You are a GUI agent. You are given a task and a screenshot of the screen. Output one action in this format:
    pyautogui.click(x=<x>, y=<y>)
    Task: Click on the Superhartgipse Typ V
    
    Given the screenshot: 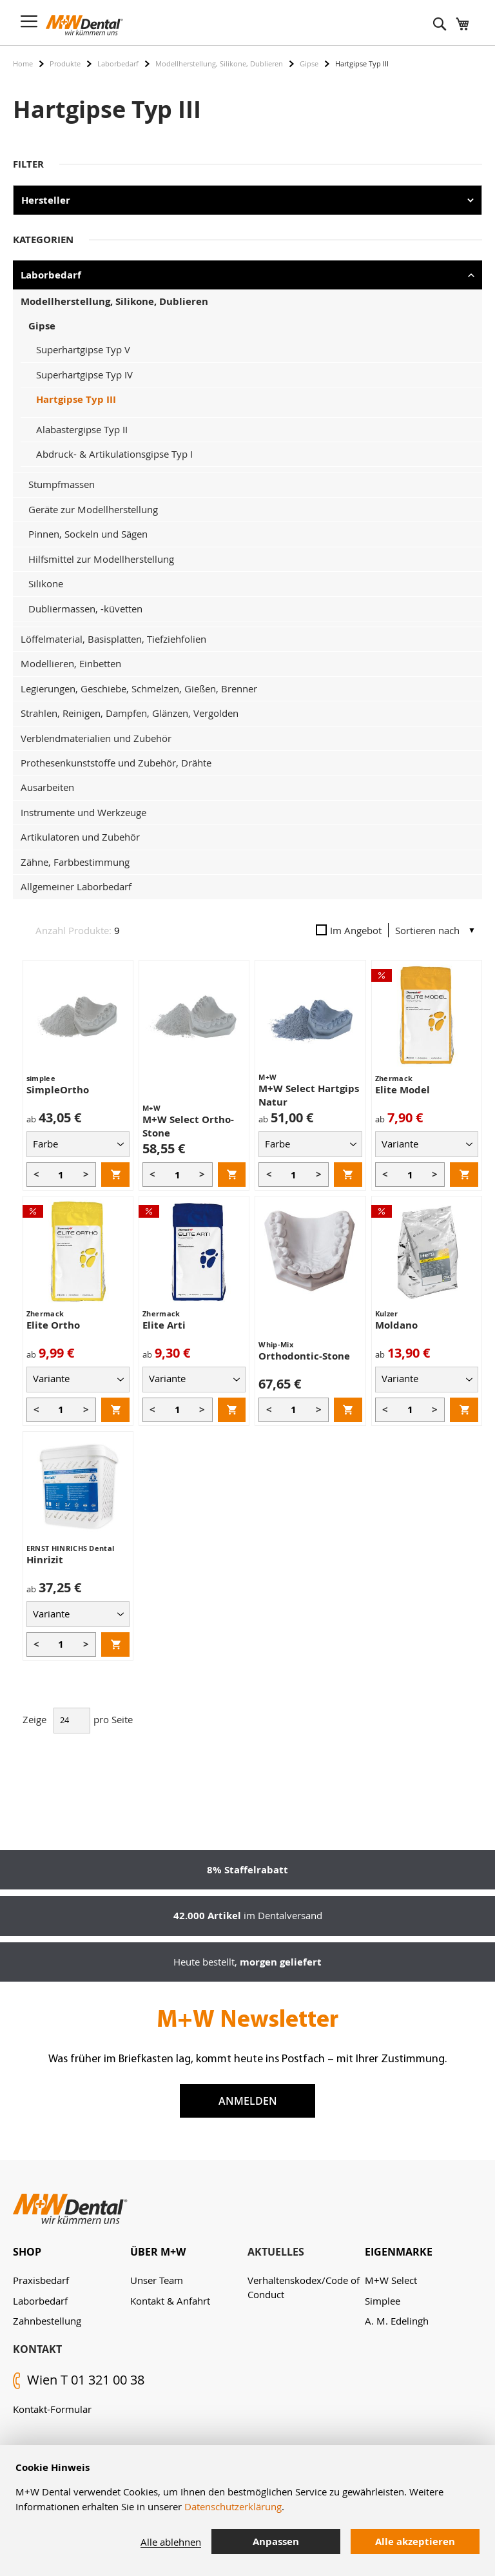 What is the action you would take?
    pyautogui.click(x=83, y=349)
    